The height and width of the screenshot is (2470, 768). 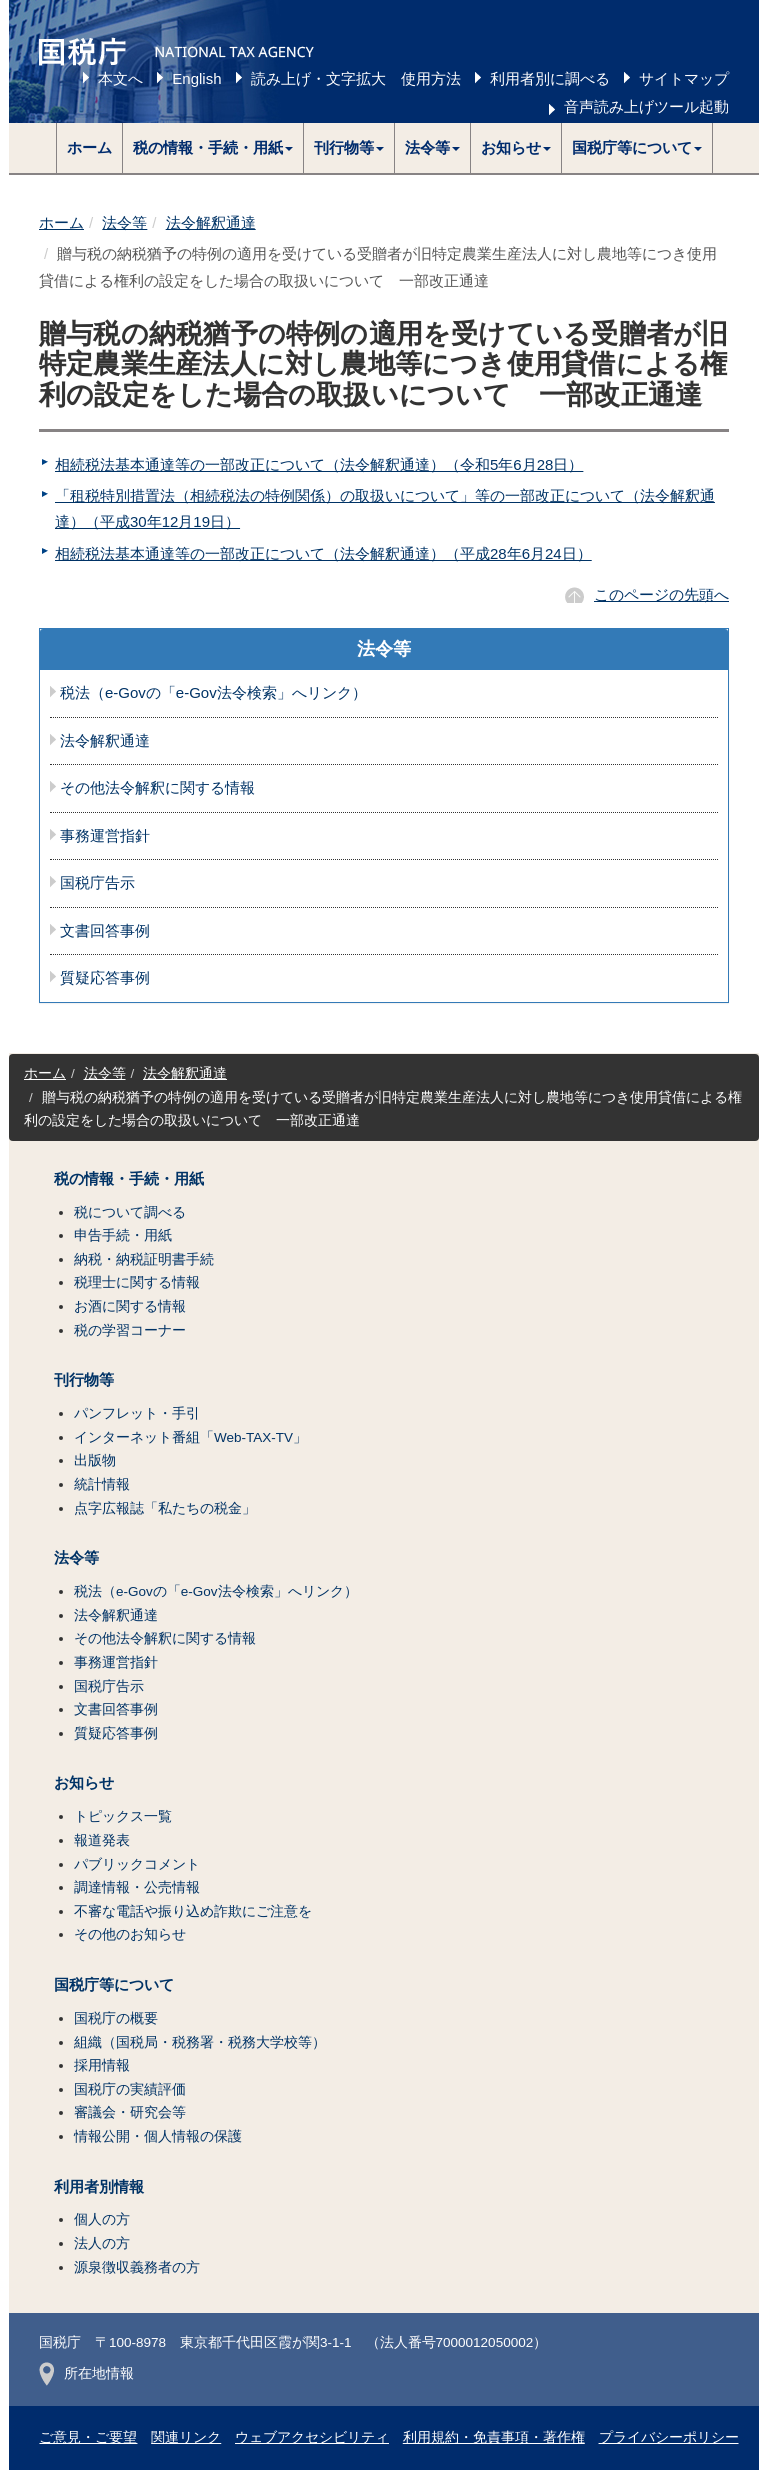 What do you see at coordinates (88, 2437) in the screenshot?
I see `ご意見・ご要望` at bounding box center [88, 2437].